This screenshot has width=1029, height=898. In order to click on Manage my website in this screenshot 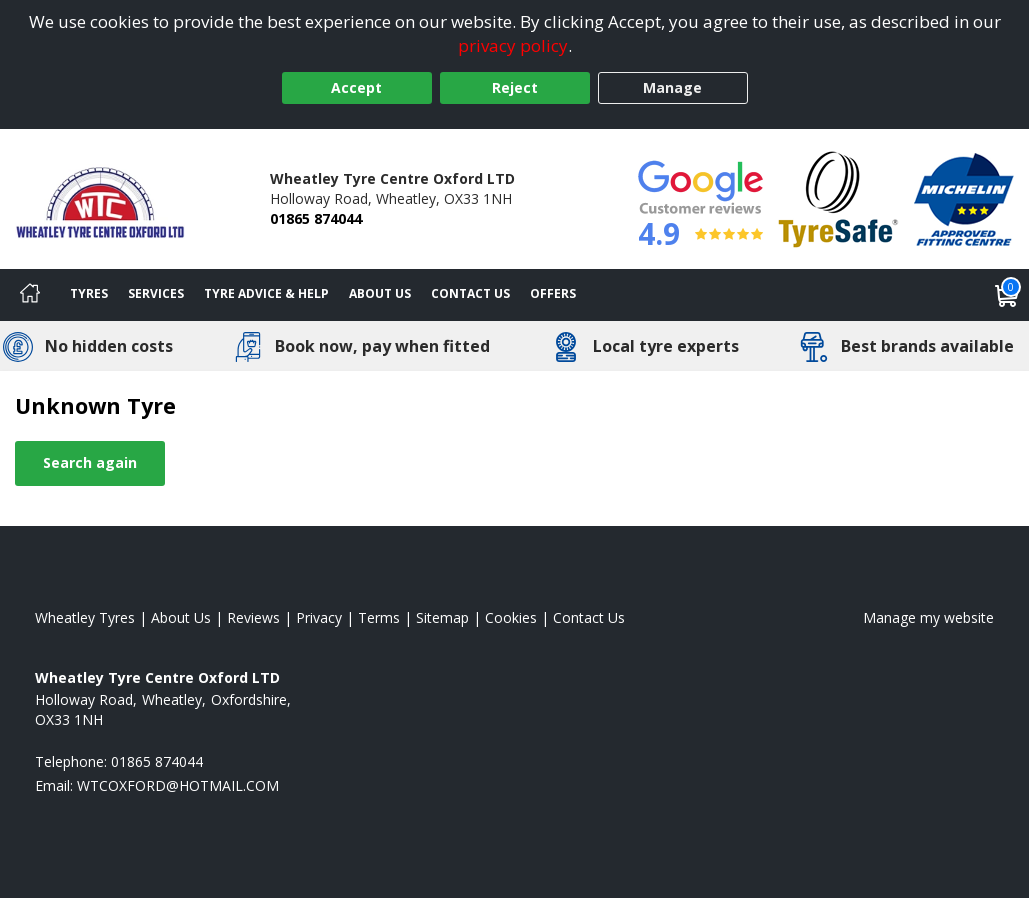, I will do `click(928, 617)`.